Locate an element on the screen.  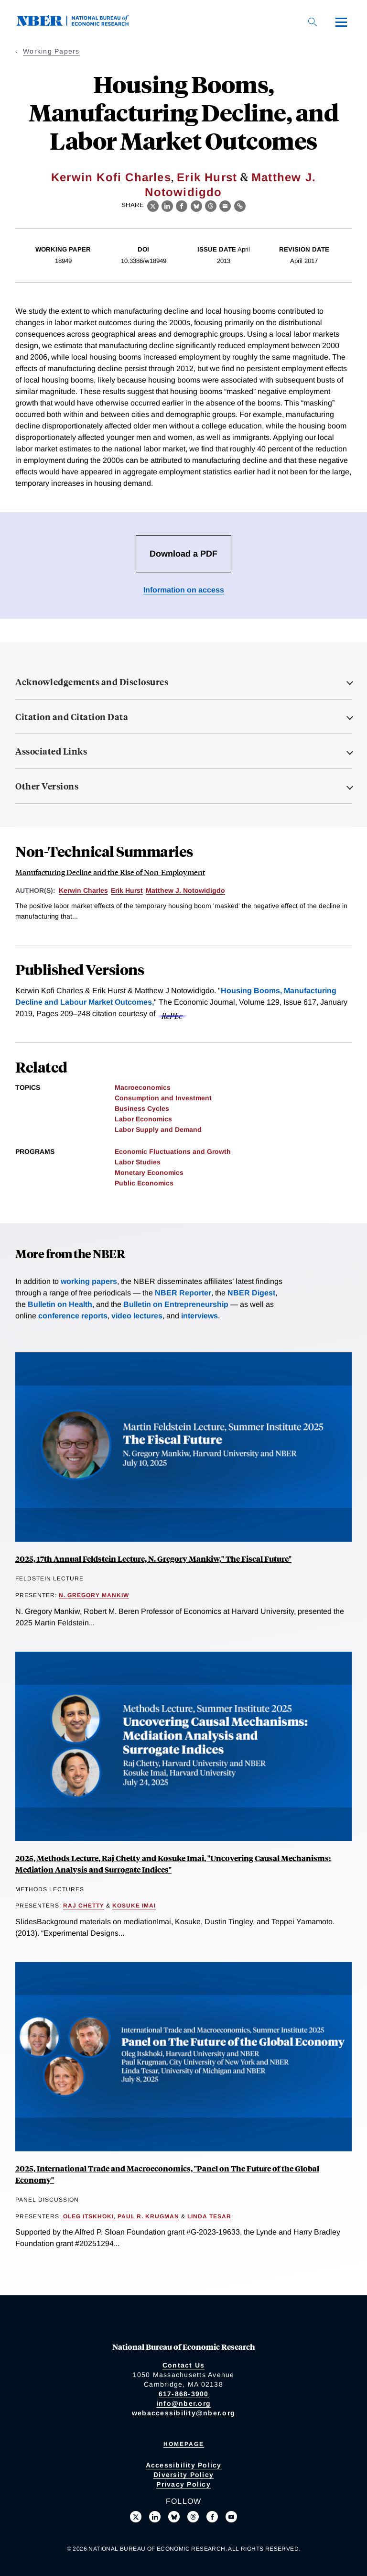
Raj Chetty is located at coordinates (83, 1905).